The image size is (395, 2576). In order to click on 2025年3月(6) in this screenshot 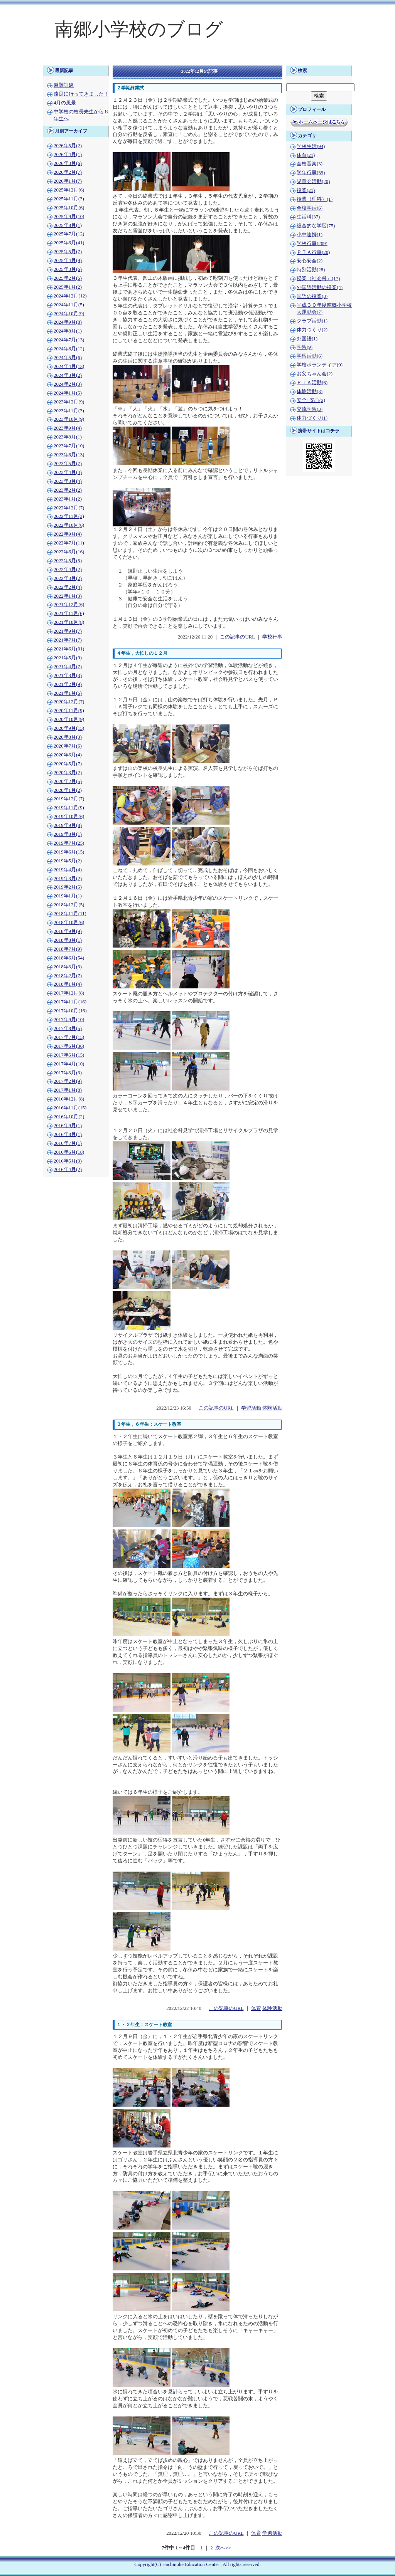, I will do `click(68, 269)`.